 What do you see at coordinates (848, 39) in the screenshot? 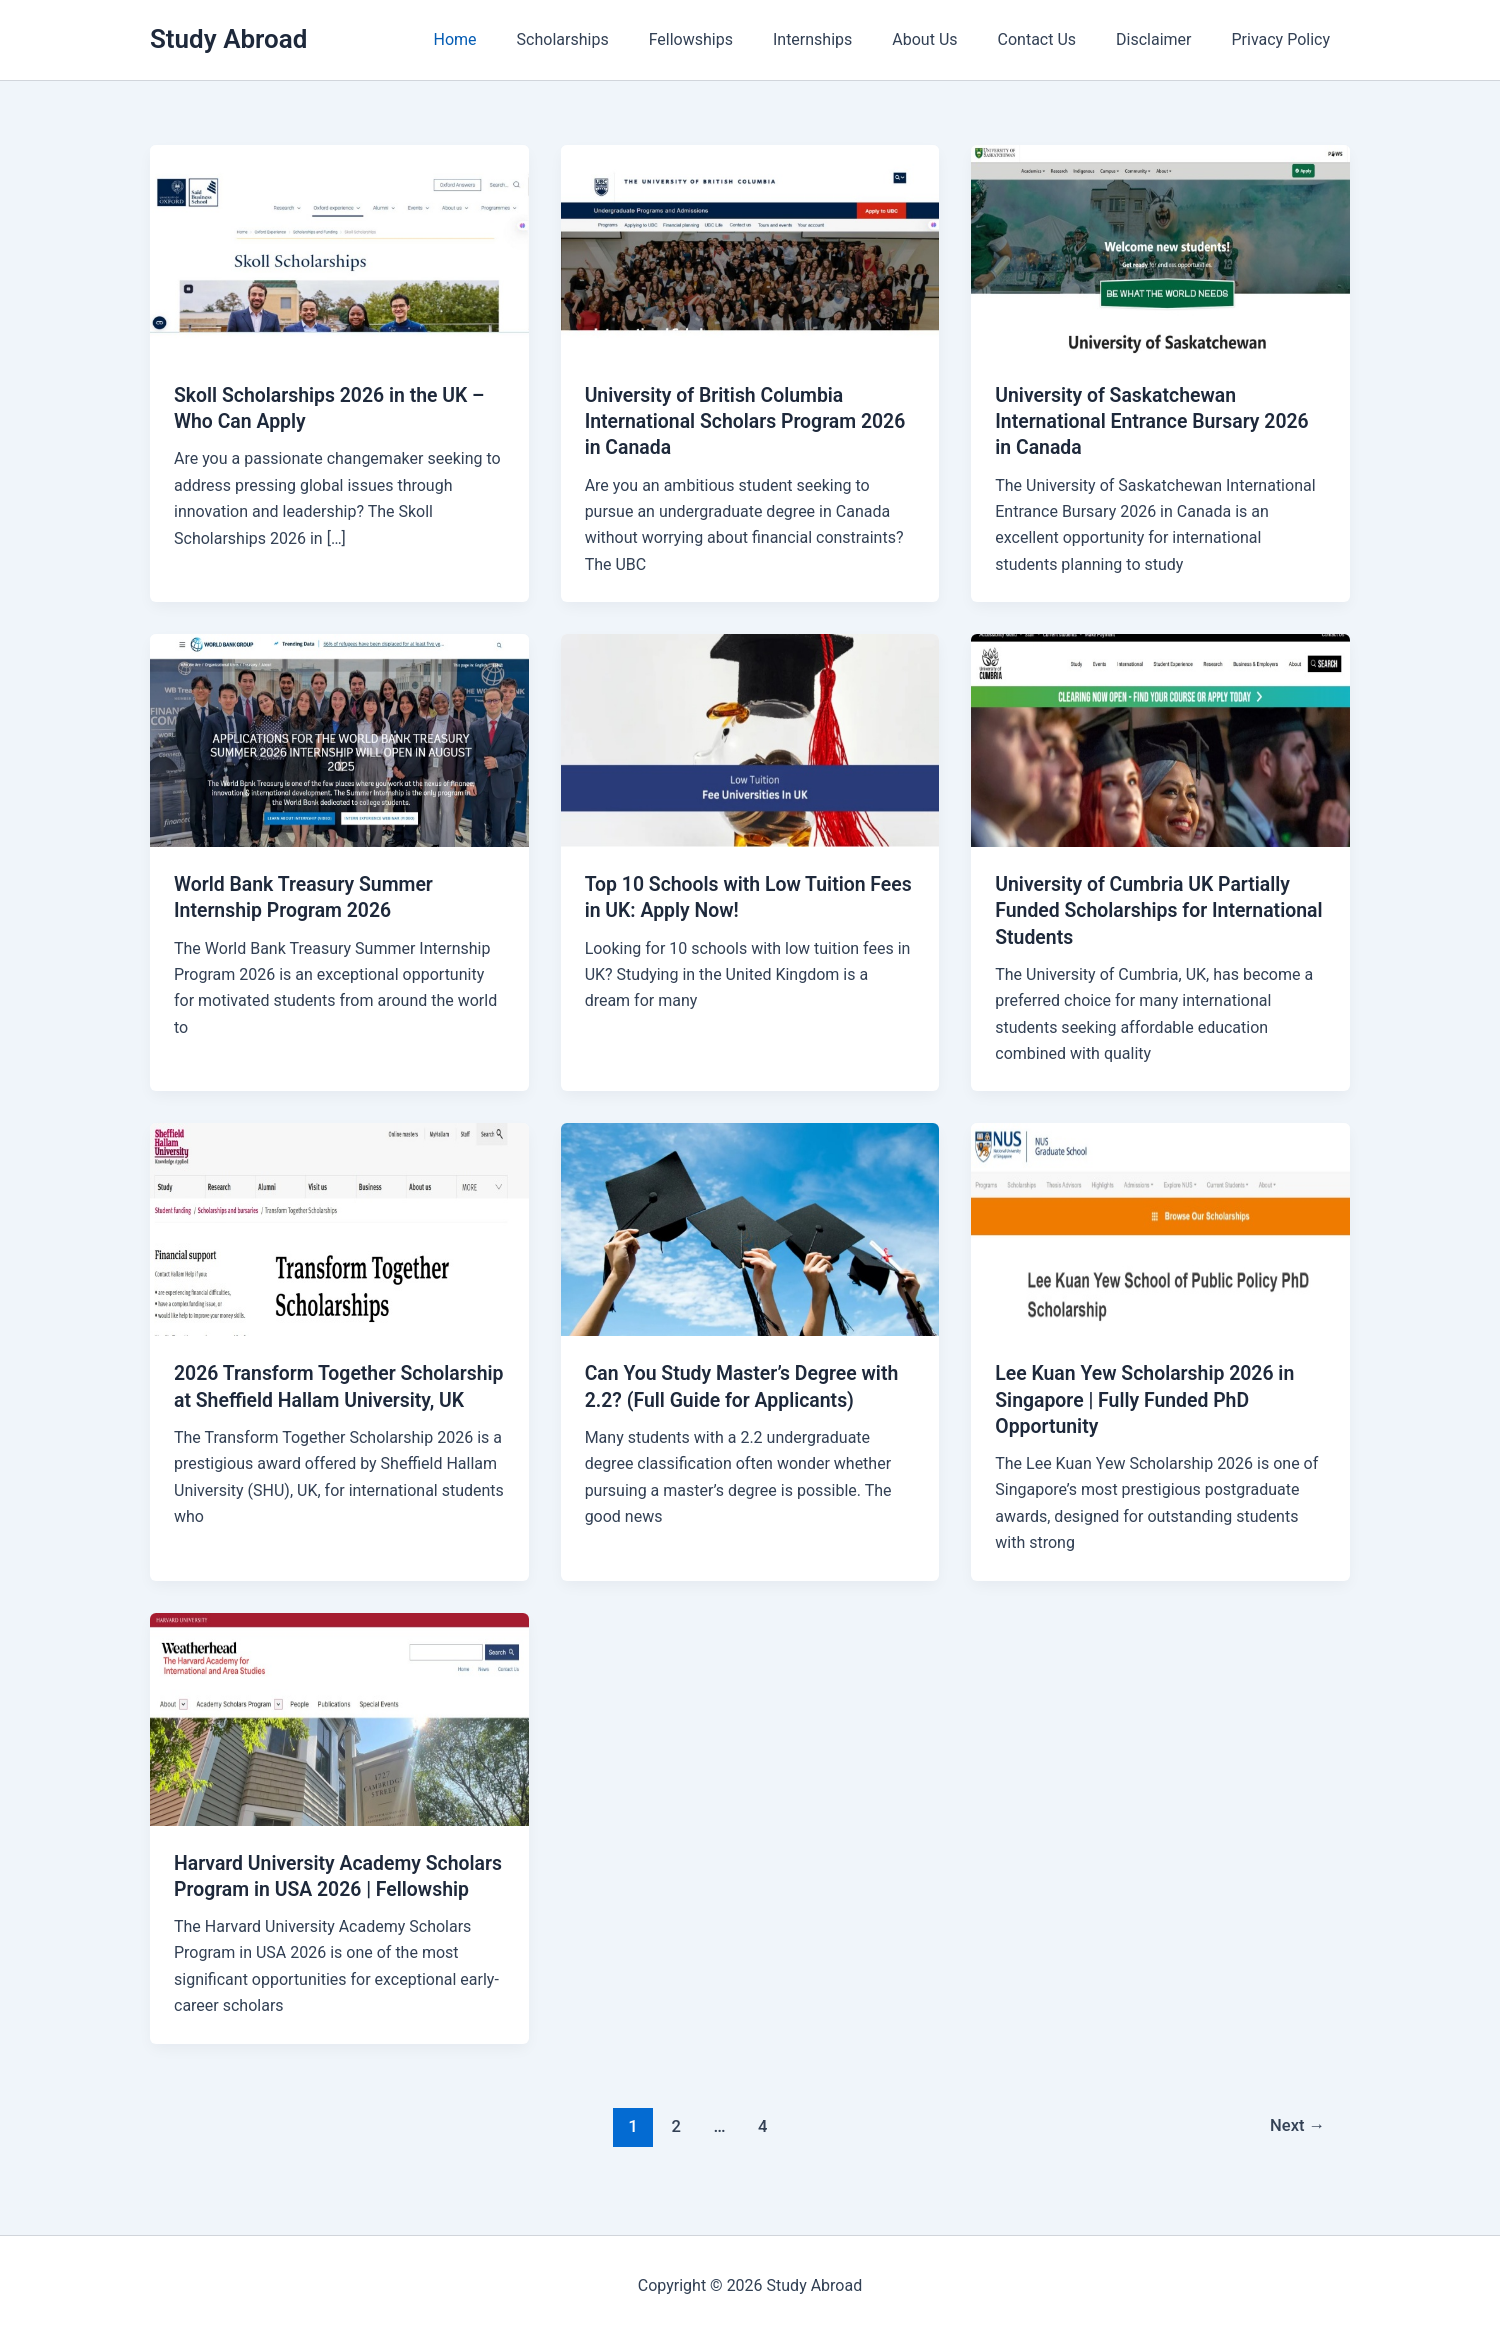
I see `Internships` at bounding box center [848, 39].